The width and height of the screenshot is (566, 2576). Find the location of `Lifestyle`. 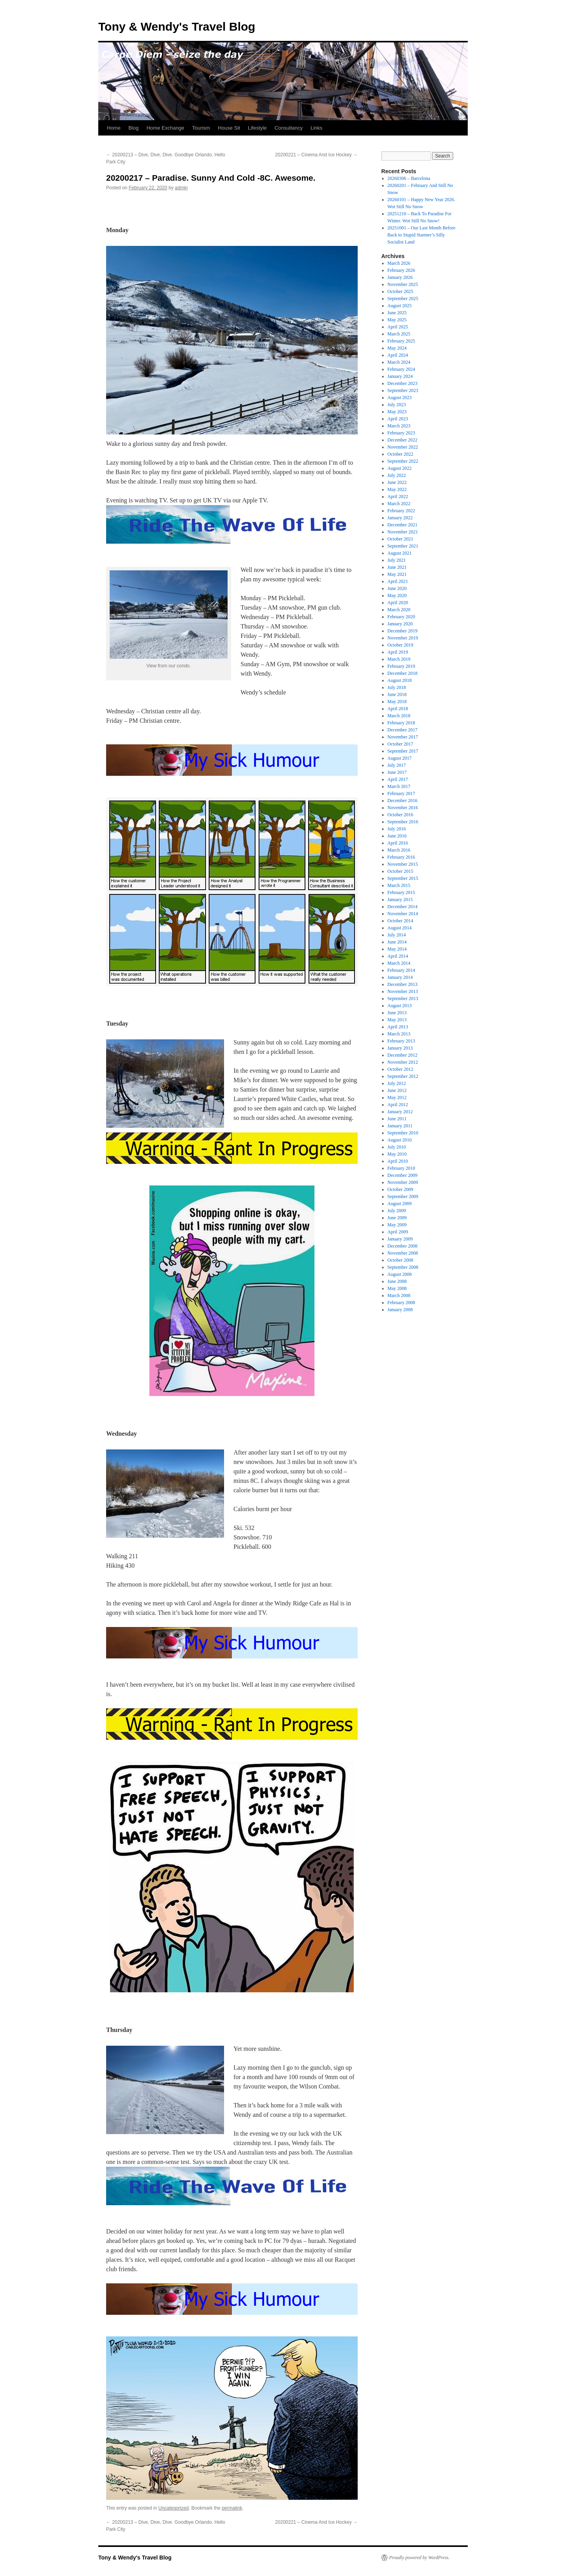

Lifestyle is located at coordinates (257, 128).